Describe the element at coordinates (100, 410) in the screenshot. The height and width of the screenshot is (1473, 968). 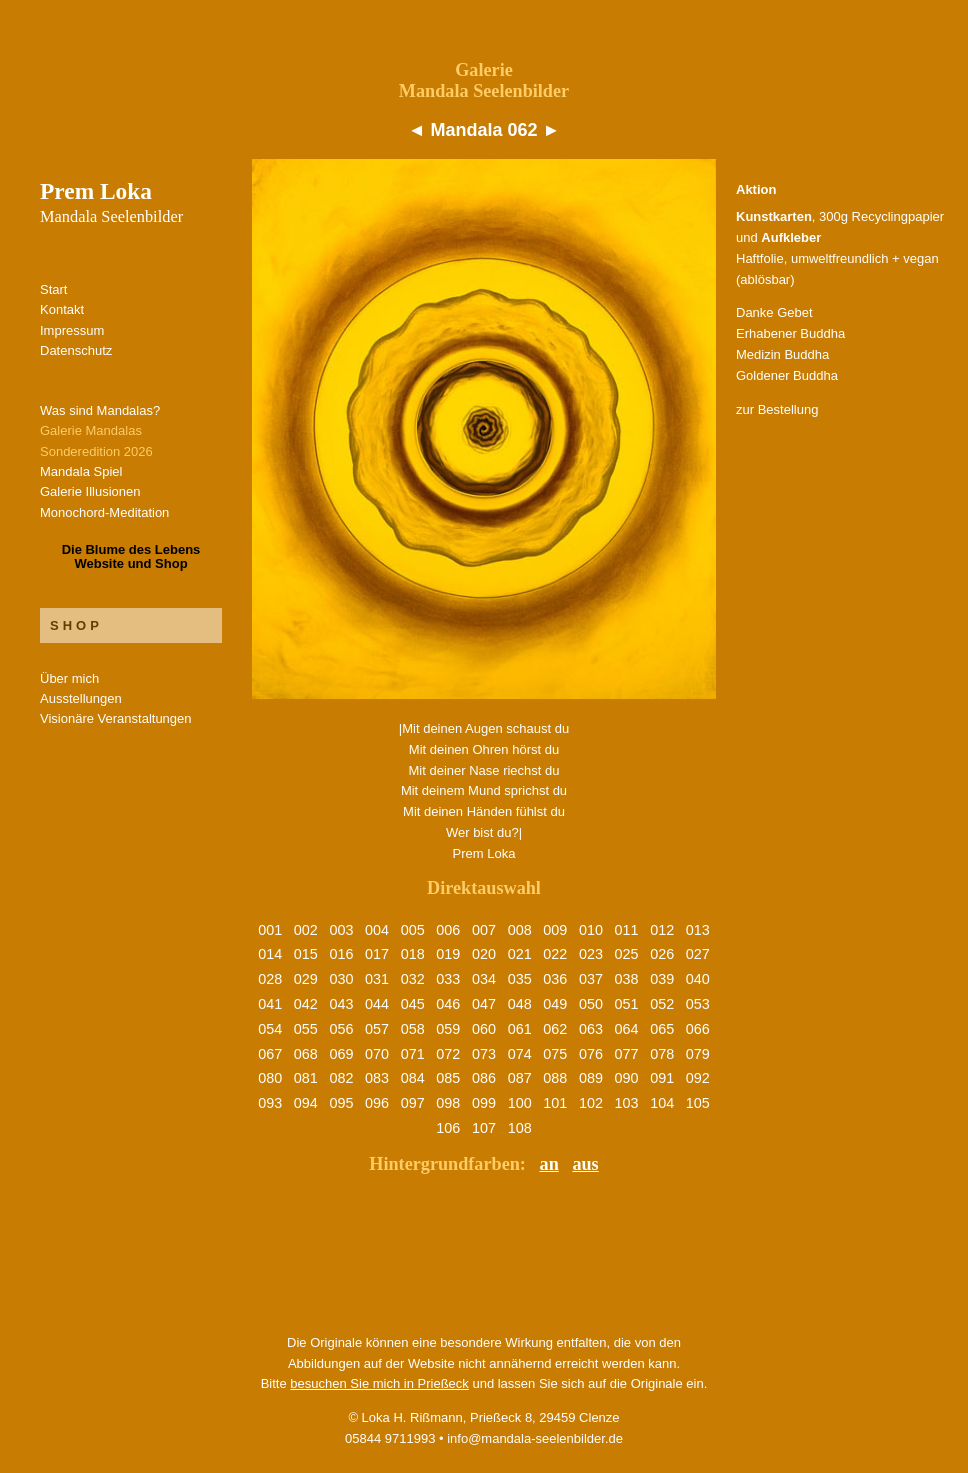
I see `Was sind Mandalas?` at that location.